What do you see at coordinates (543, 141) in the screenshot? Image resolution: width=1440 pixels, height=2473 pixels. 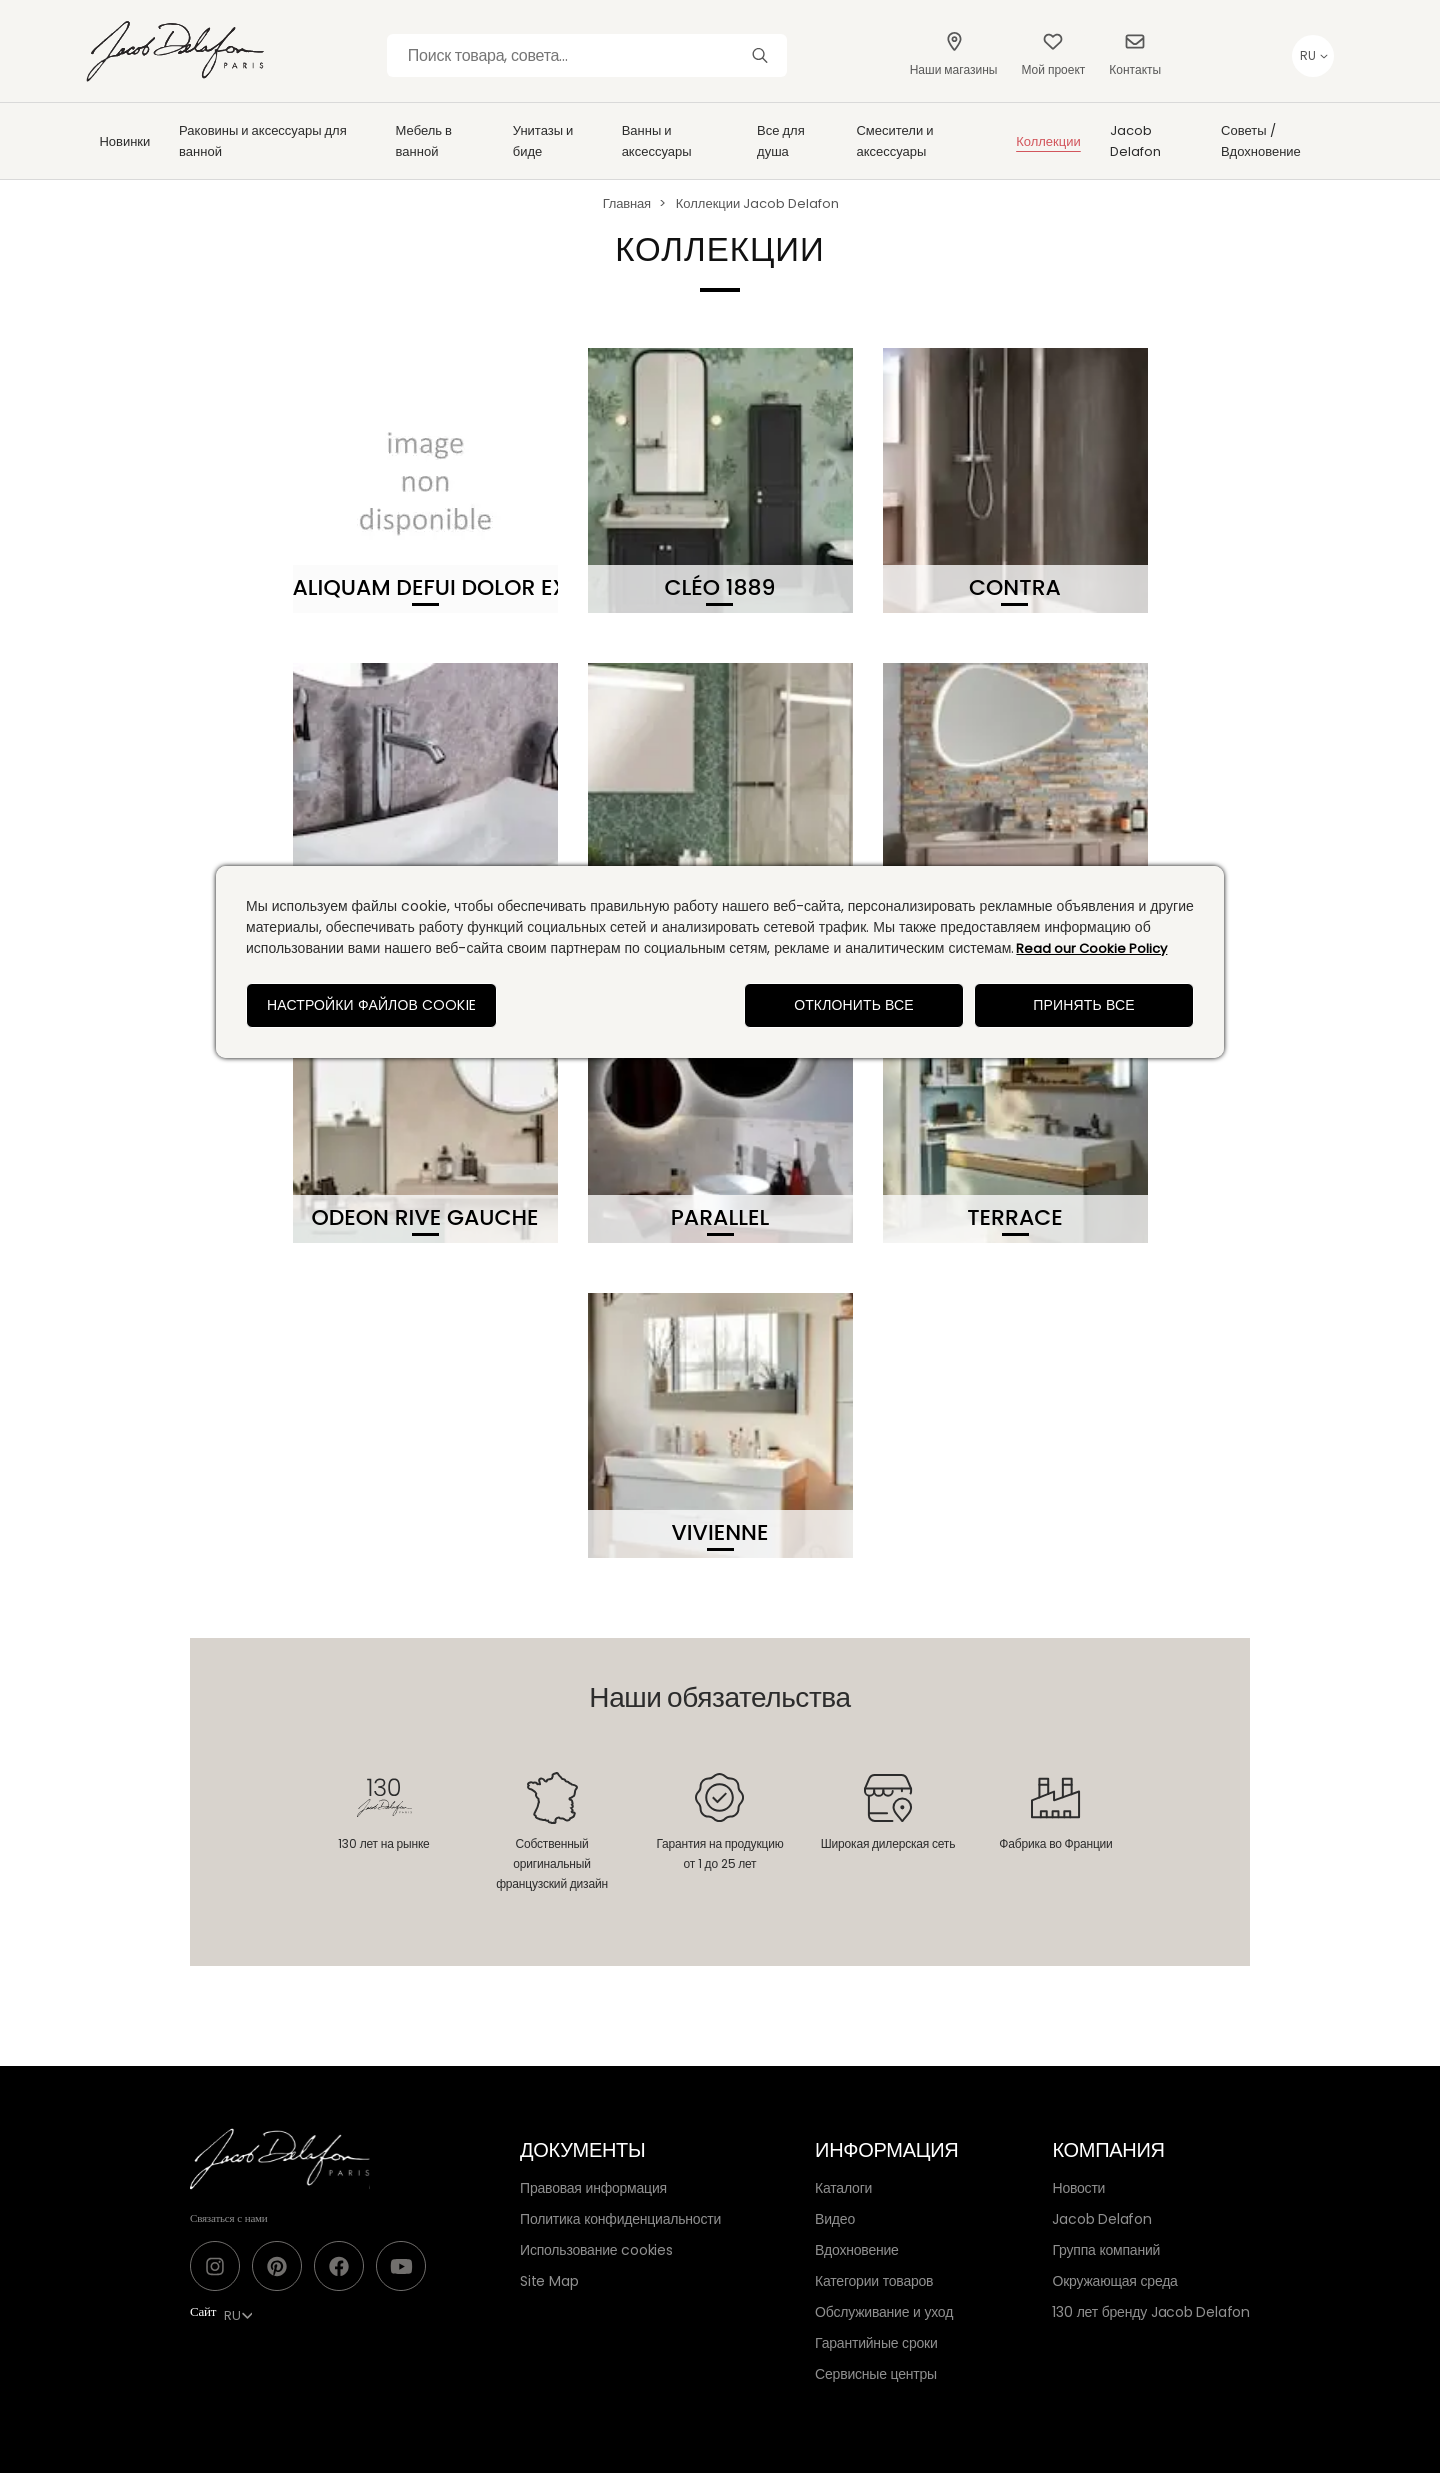 I see `Унитазы и биде` at bounding box center [543, 141].